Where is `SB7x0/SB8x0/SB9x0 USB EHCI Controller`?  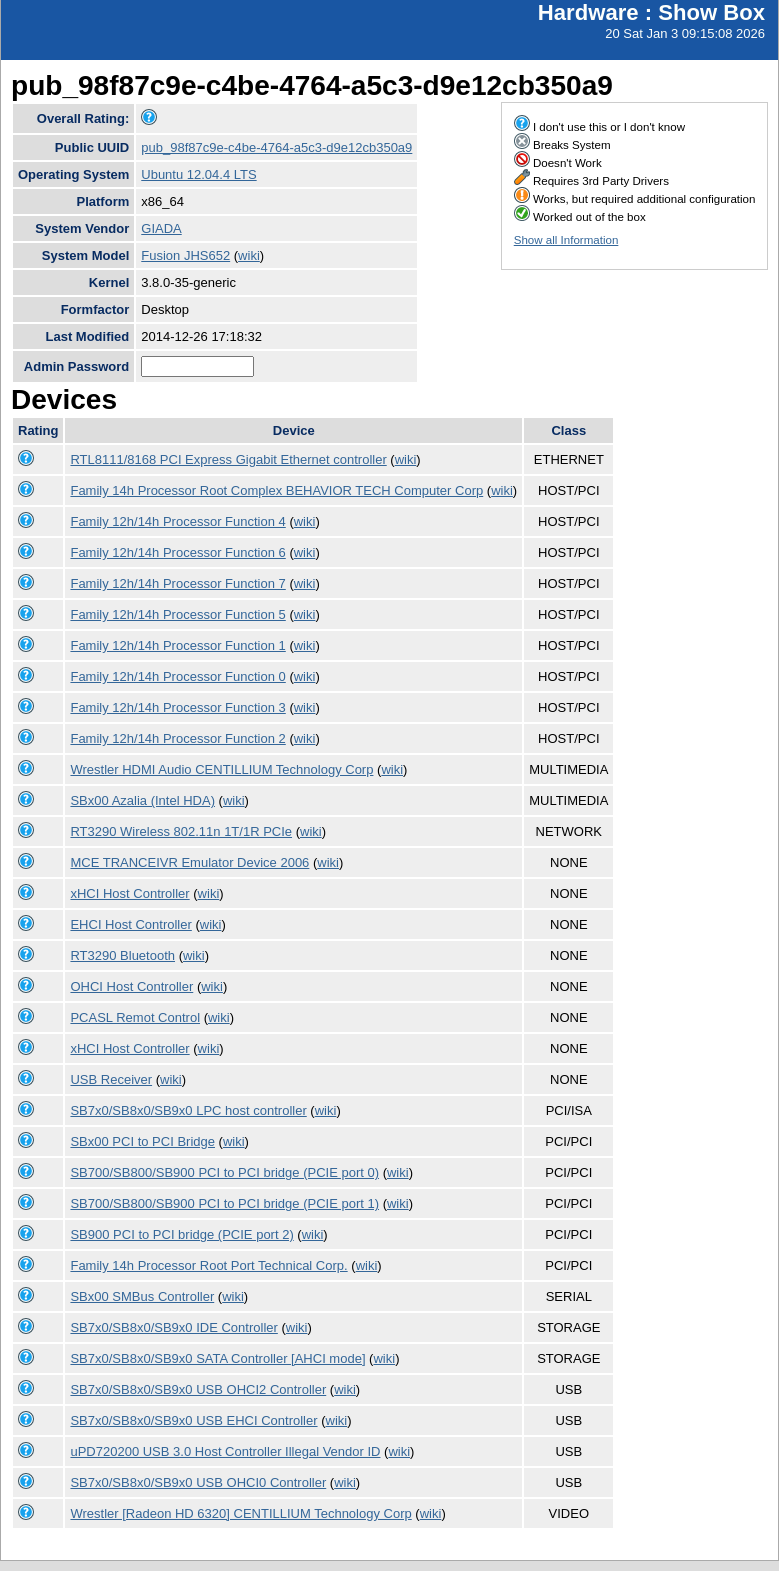
SB7x0/SB8x0/SB9x0 USB EHCI Controller is located at coordinates (193, 1420).